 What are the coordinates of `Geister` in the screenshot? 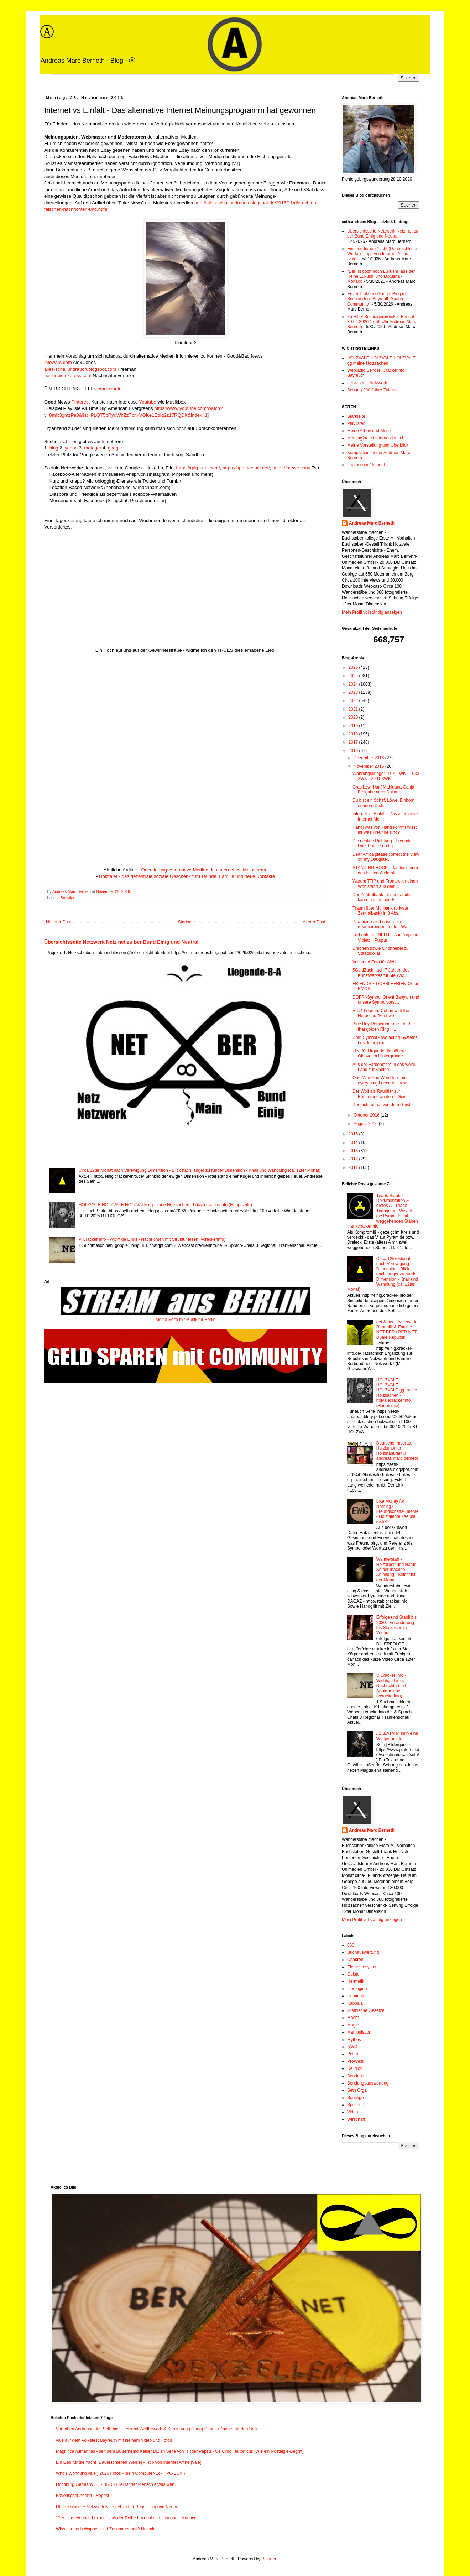 It's located at (354, 1974).